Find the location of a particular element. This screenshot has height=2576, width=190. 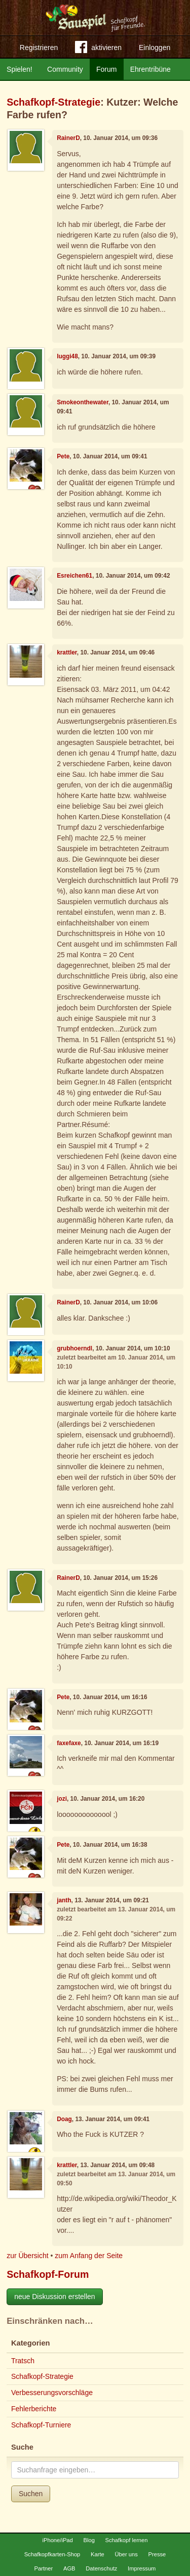

Doag is located at coordinates (64, 2119).